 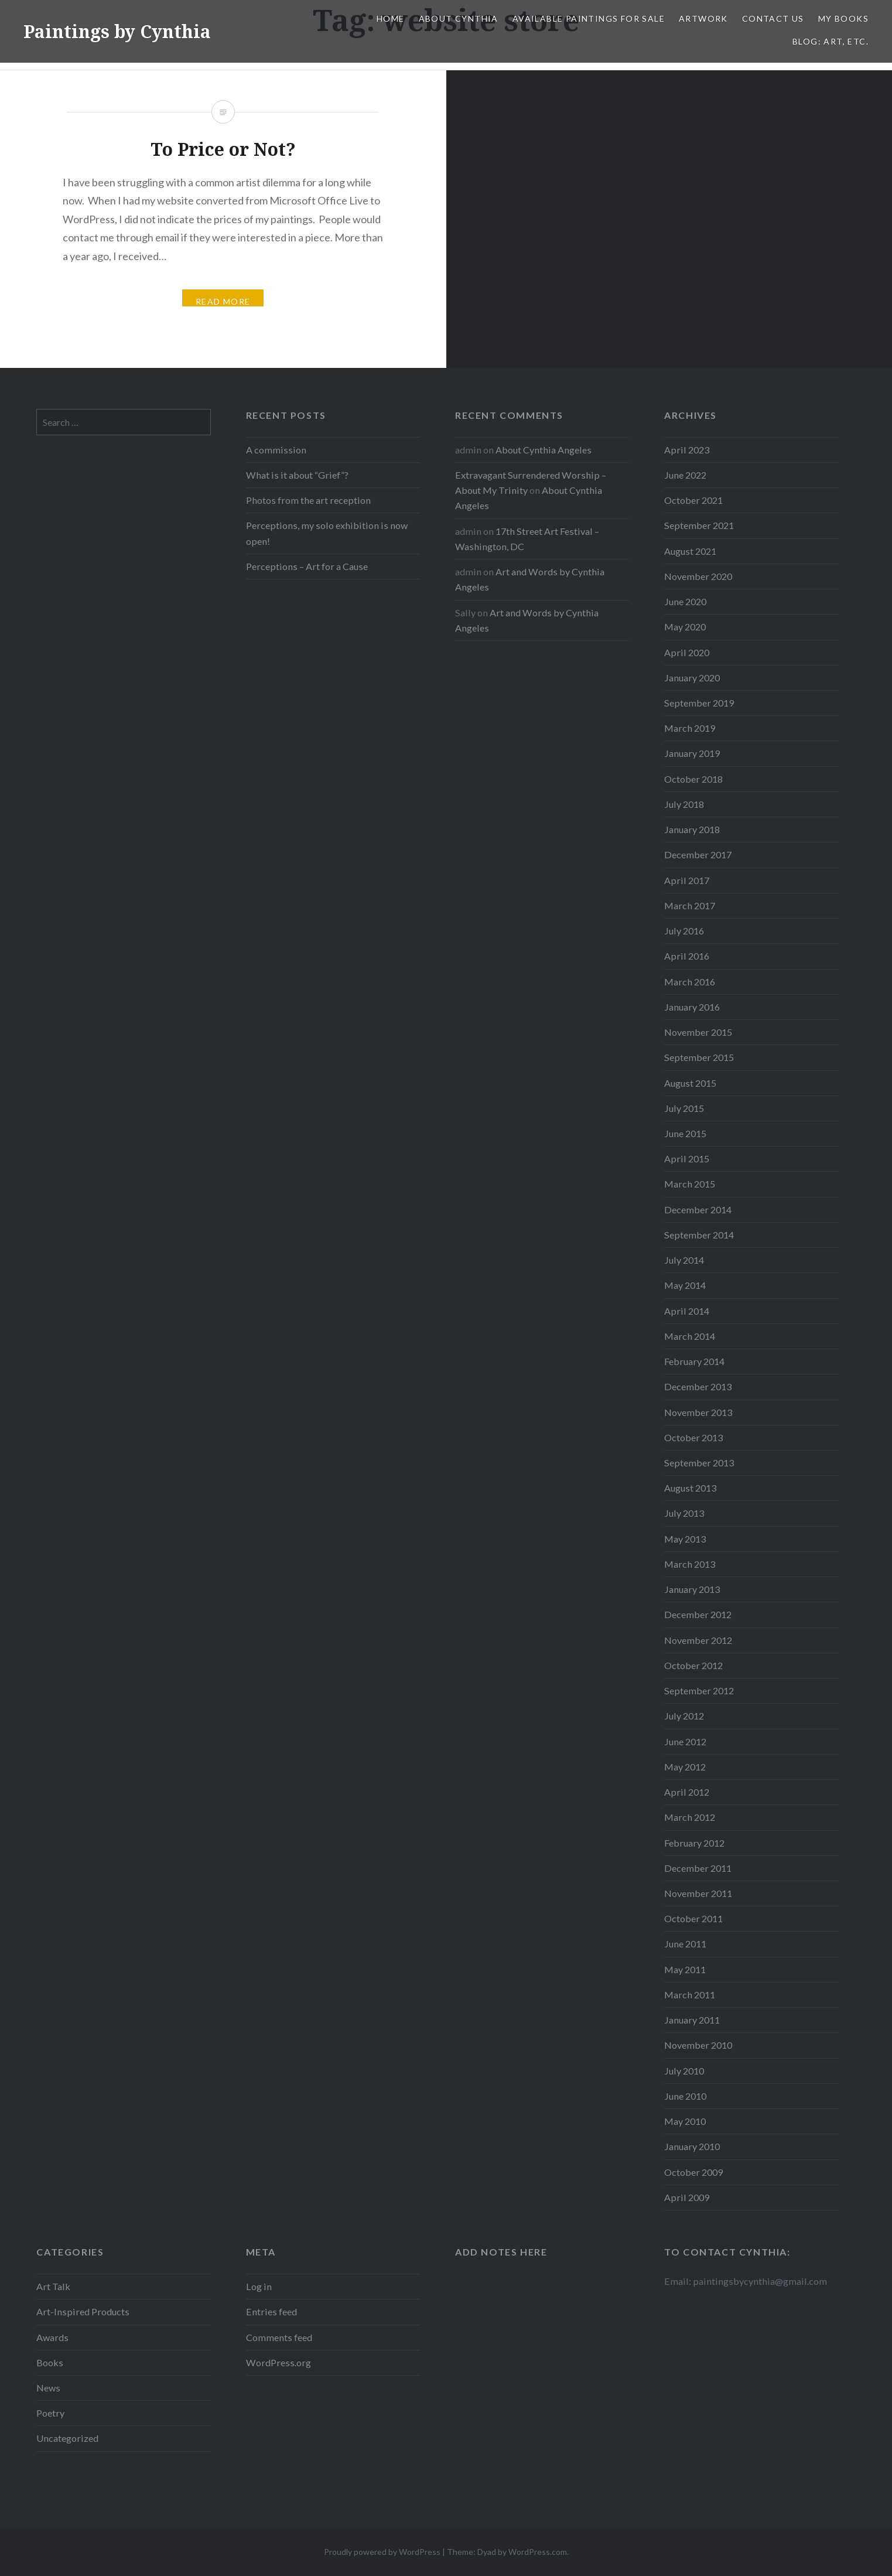 I want to click on January 2019, so click(x=692, y=753).